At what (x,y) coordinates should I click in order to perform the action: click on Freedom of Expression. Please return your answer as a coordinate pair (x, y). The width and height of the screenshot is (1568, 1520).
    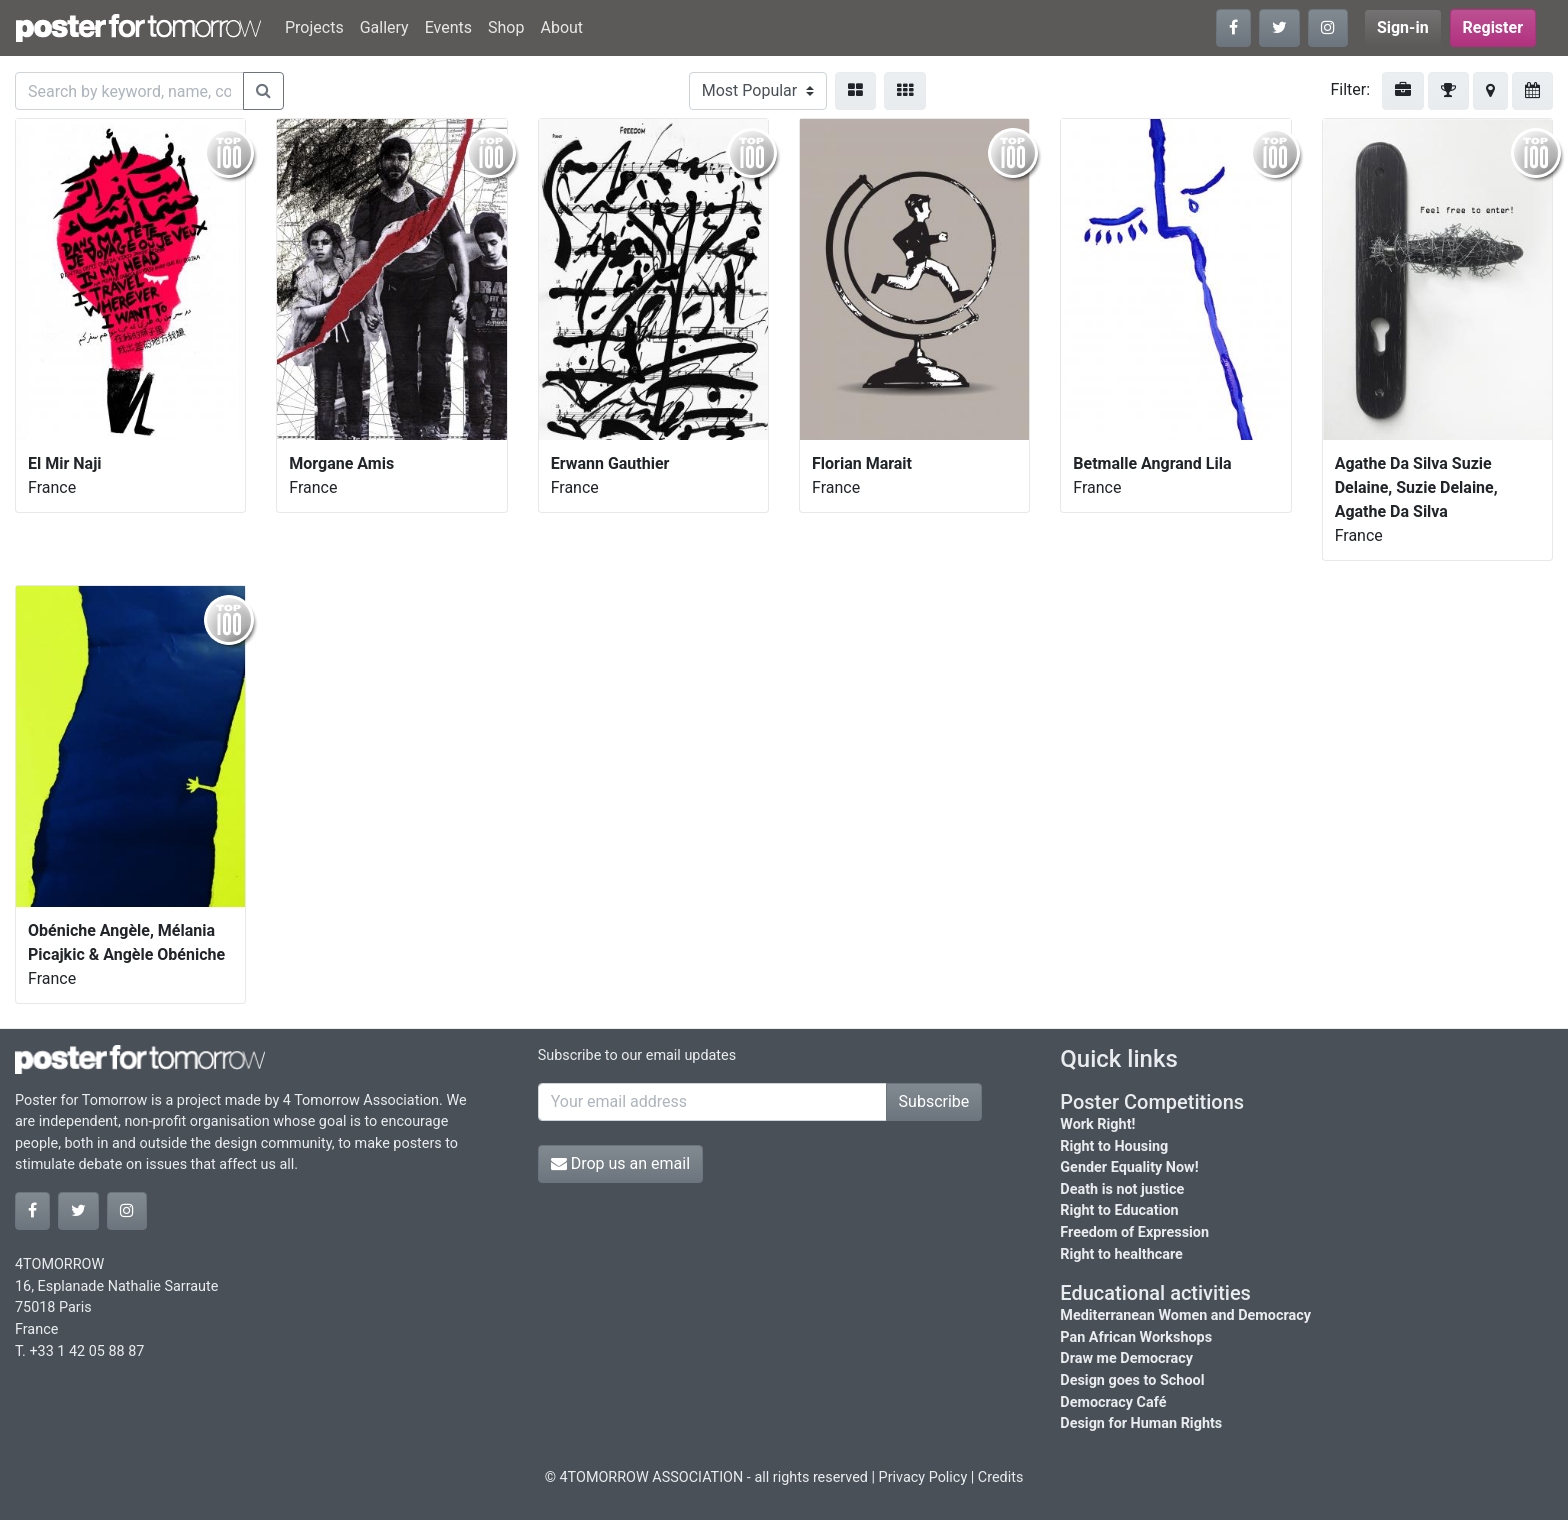
    Looking at the image, I should click on (1134, 1232).